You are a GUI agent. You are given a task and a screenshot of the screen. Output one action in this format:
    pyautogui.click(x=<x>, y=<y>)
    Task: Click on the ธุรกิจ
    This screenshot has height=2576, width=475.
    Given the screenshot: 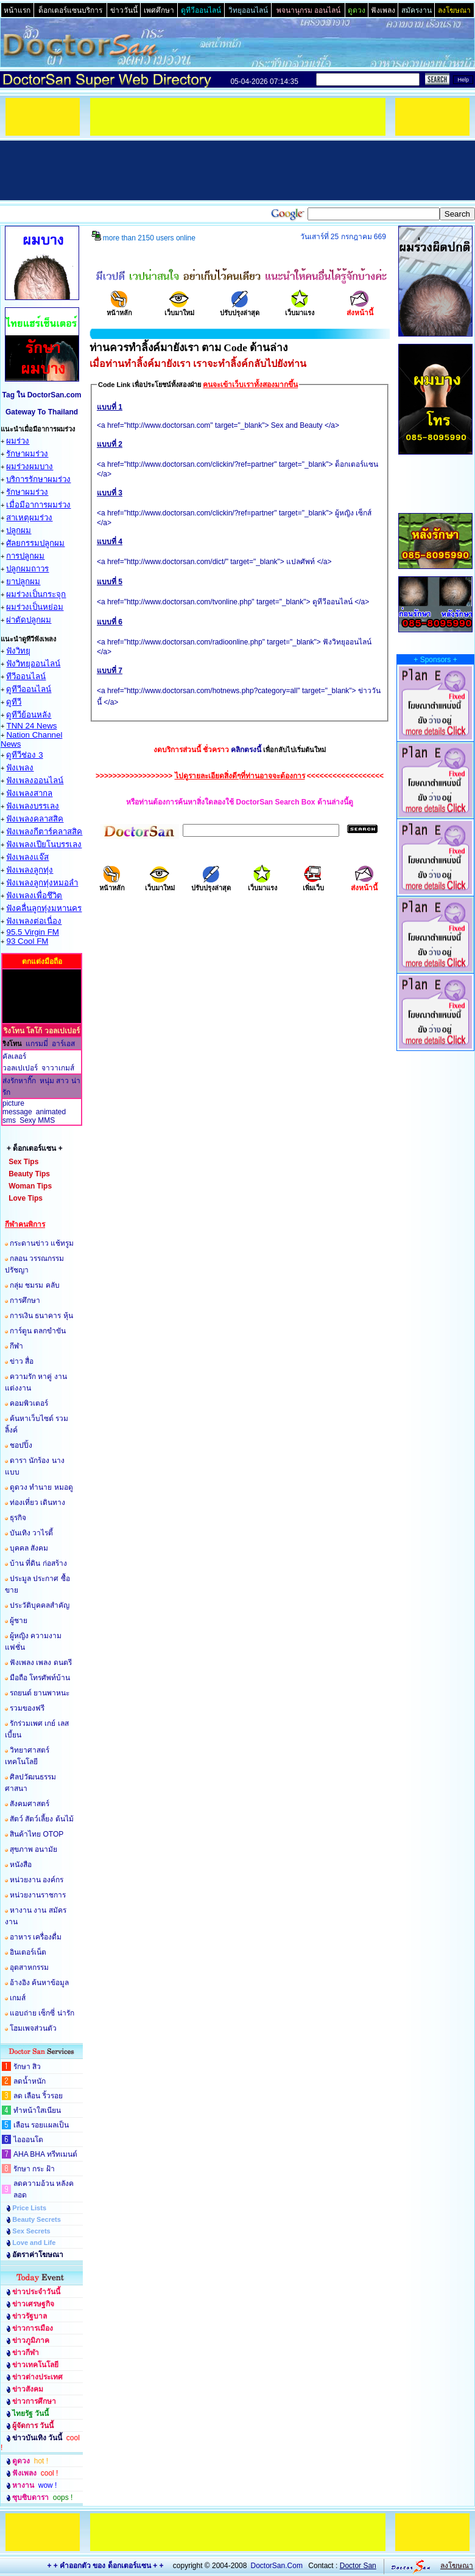 What is the action you would take?
    pyautogui.click(x=18, y=1517)
    